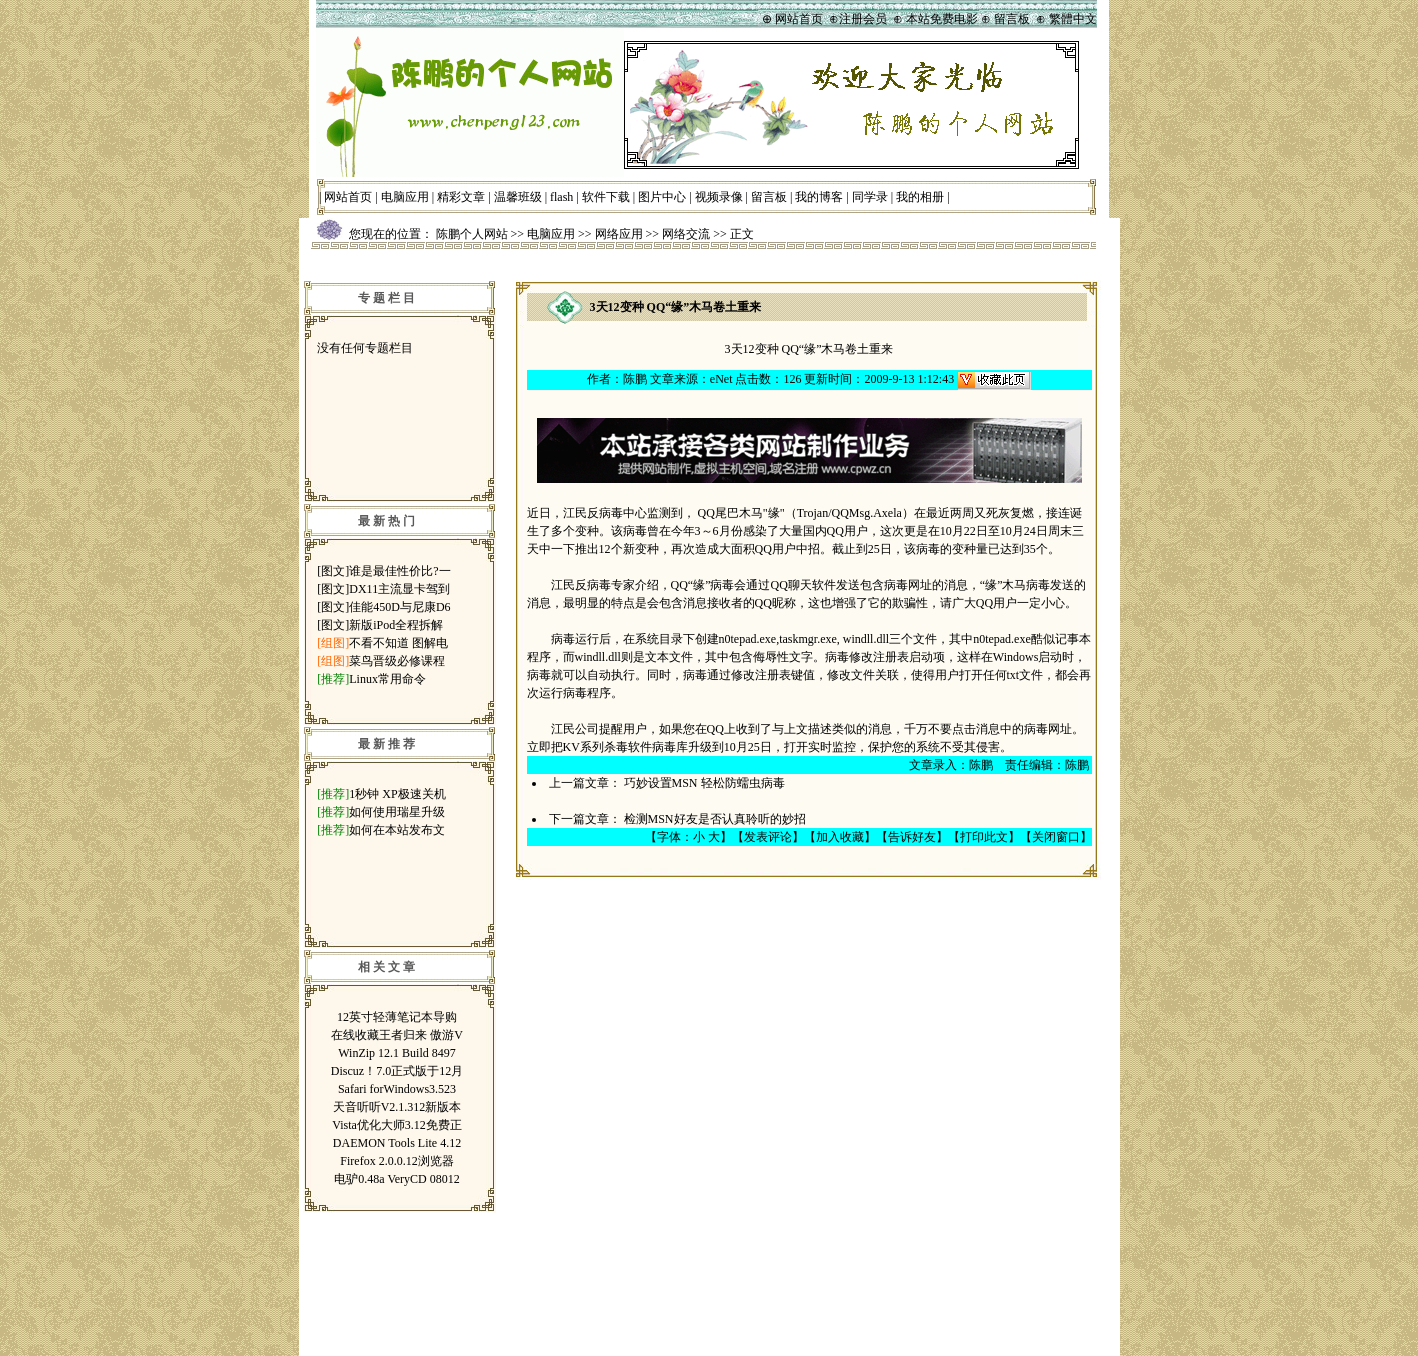 The height and width of the screenshot is (1356, 1418). What do you see at coordinates (769, 197) in the screenshot?
I see `留言板` at bounding box center [769, 197].